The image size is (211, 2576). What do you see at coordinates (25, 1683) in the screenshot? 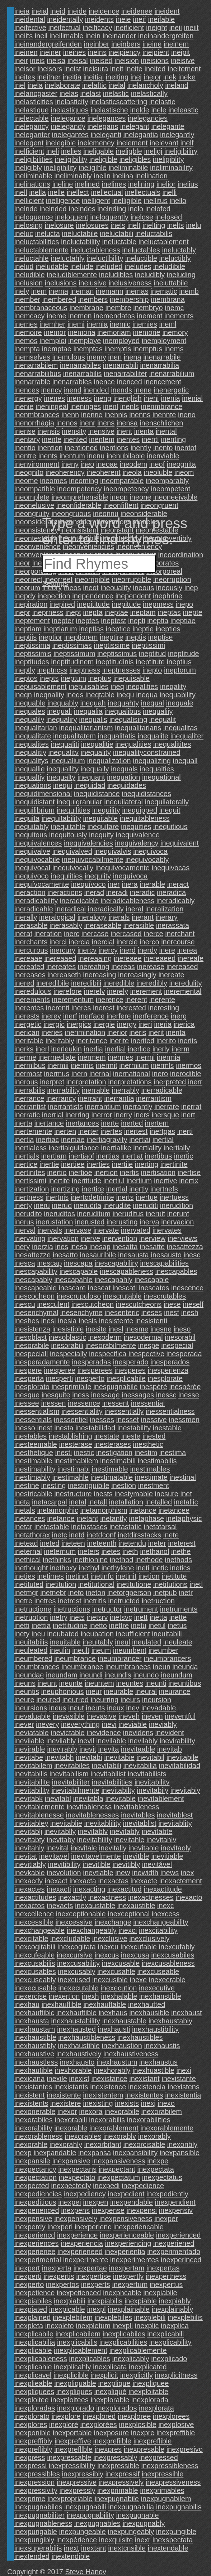
I see `ineuns` at bounding box center [25, 1683].